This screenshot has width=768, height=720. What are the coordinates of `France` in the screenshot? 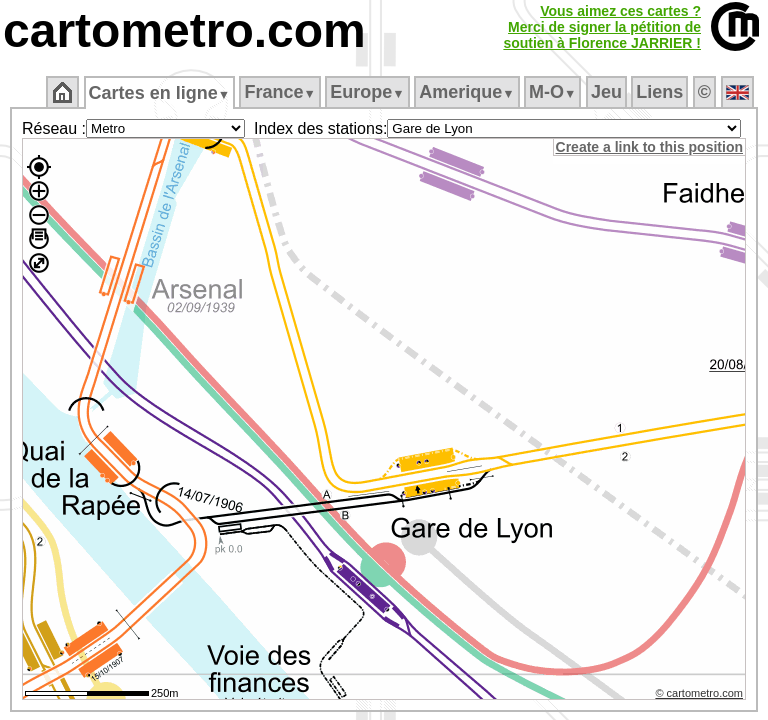 It's located at (281, 92).